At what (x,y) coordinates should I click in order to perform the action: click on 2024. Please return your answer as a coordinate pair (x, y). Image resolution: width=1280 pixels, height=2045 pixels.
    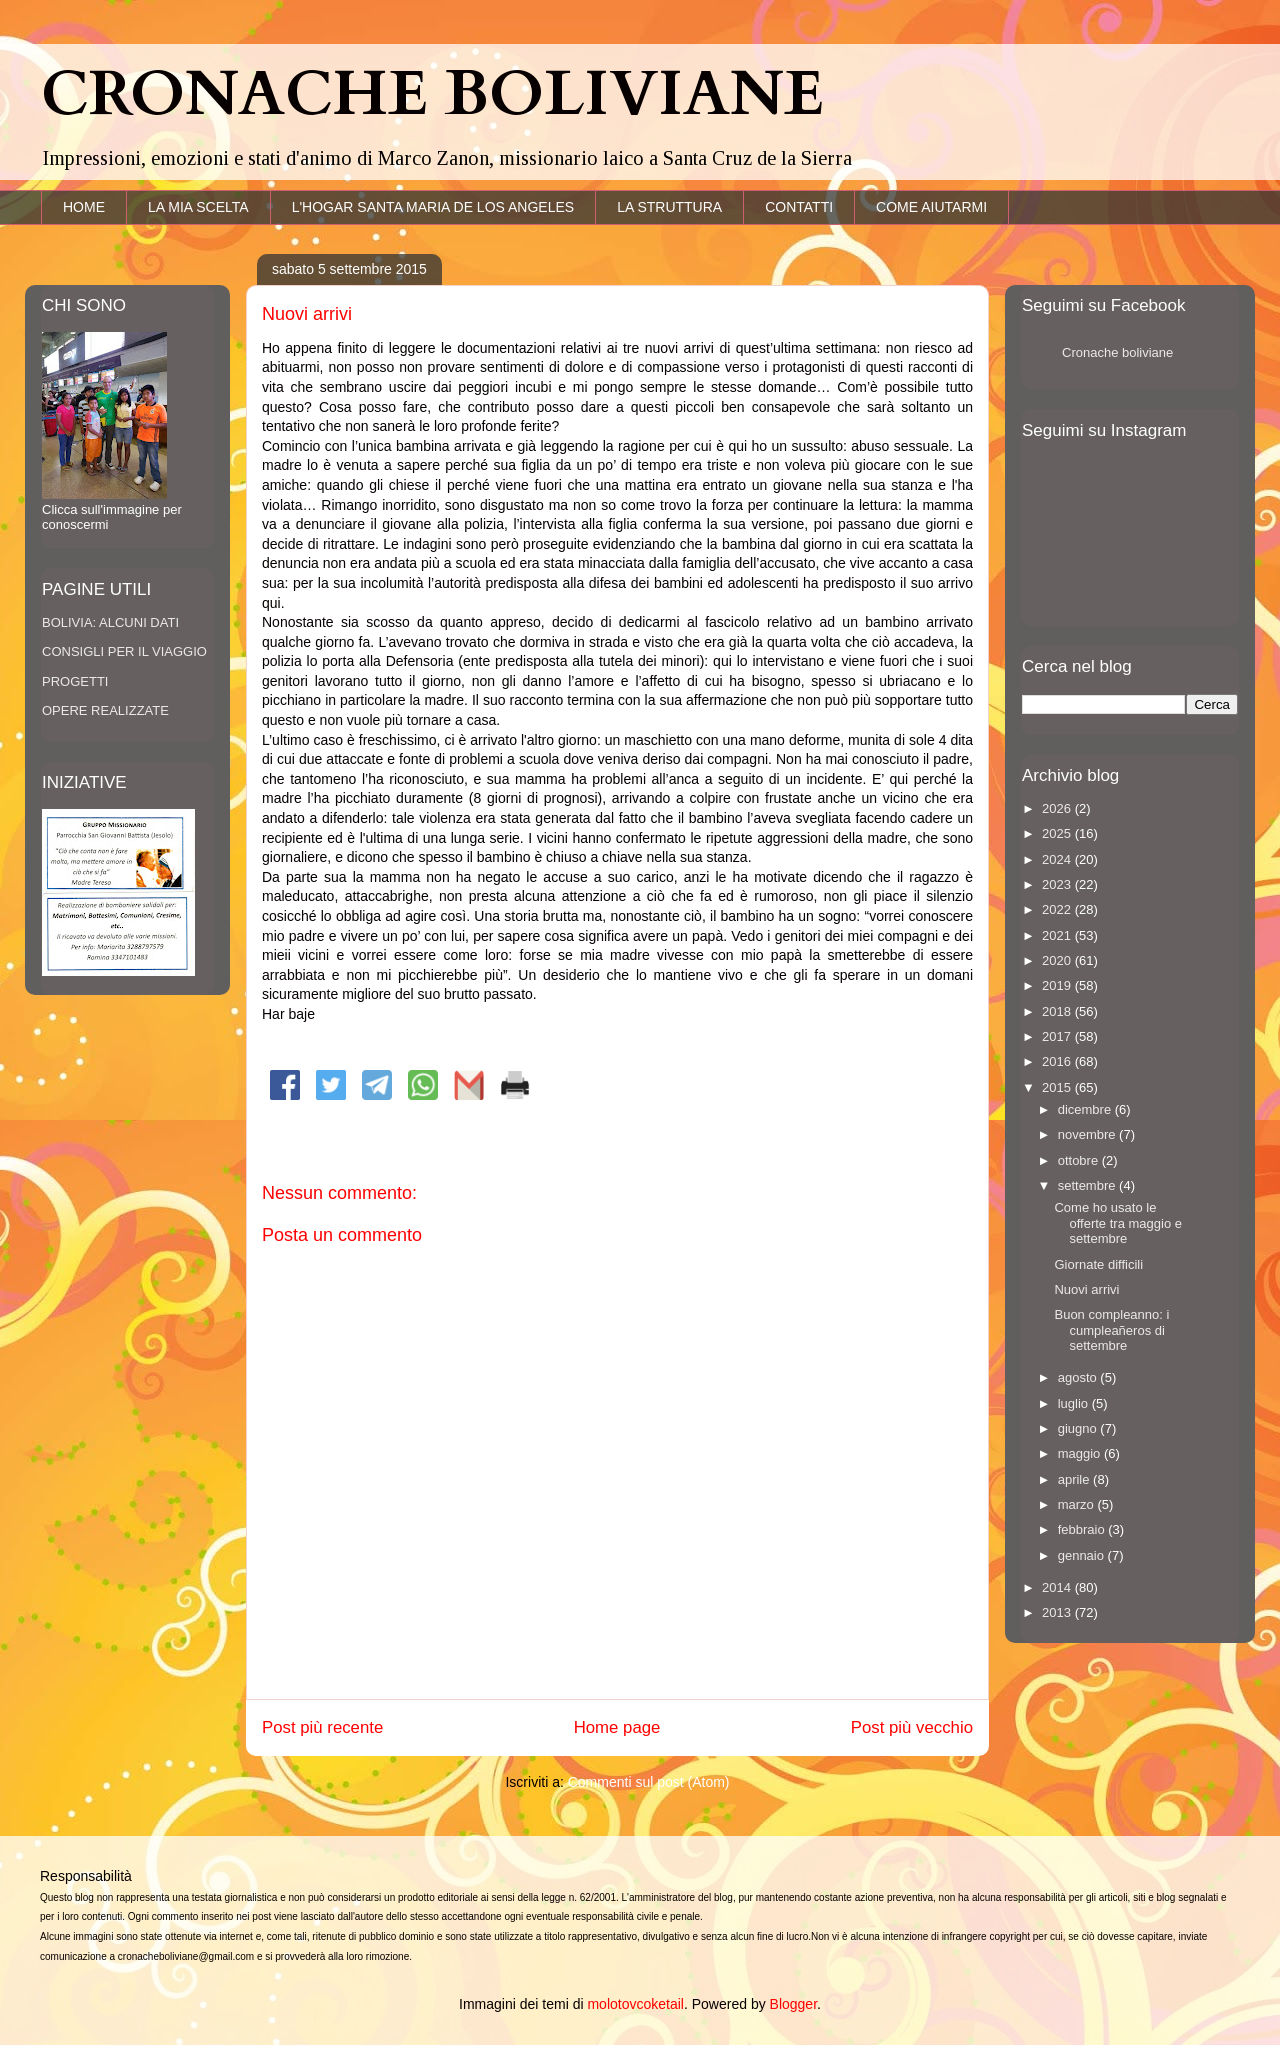
    Looking at the image, I should click on (1058, 859).